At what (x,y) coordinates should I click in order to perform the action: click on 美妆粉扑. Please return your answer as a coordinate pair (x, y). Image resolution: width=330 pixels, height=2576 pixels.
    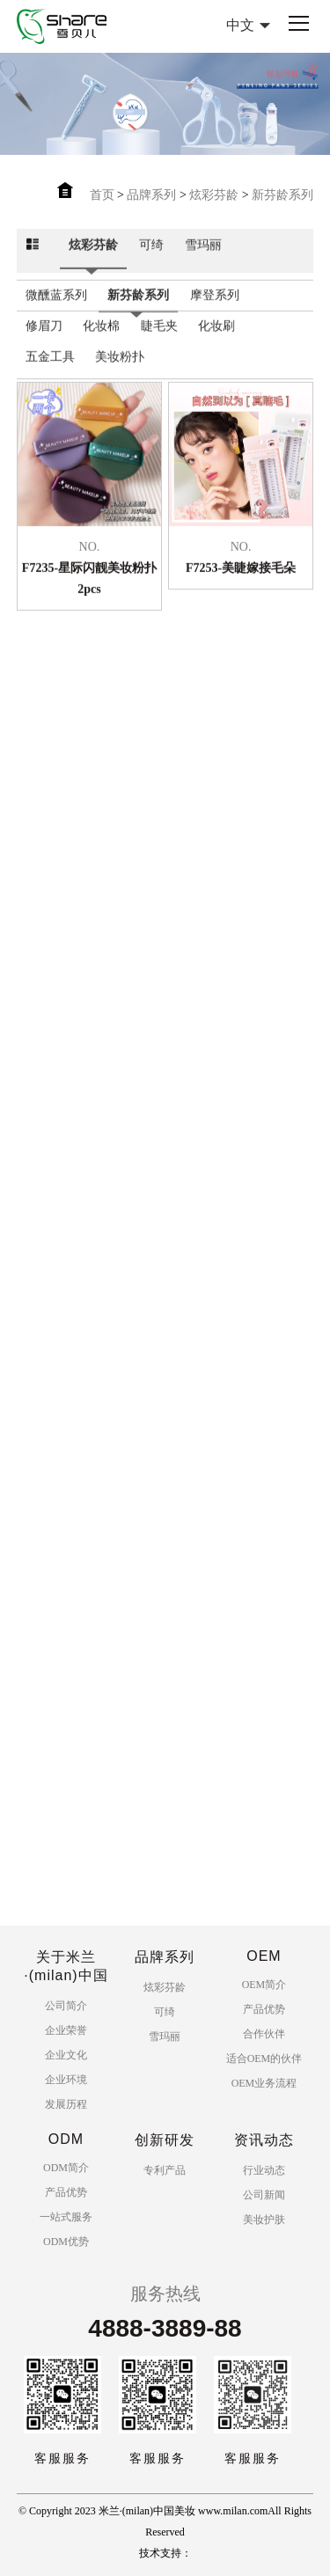
    Looking at the image, I should click on (119, 373).